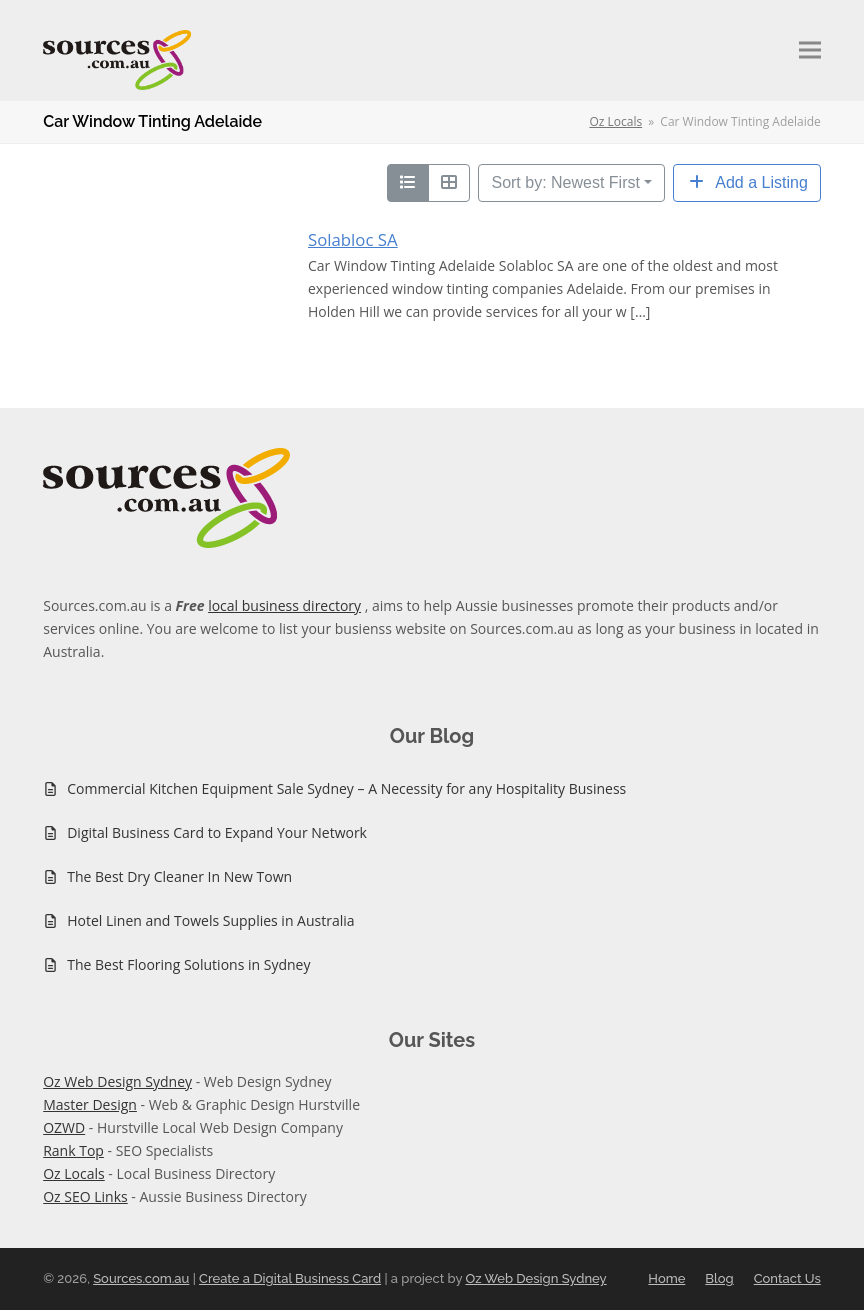 The image size is (864, 1310). I want to click on [button], so click(810, 50).